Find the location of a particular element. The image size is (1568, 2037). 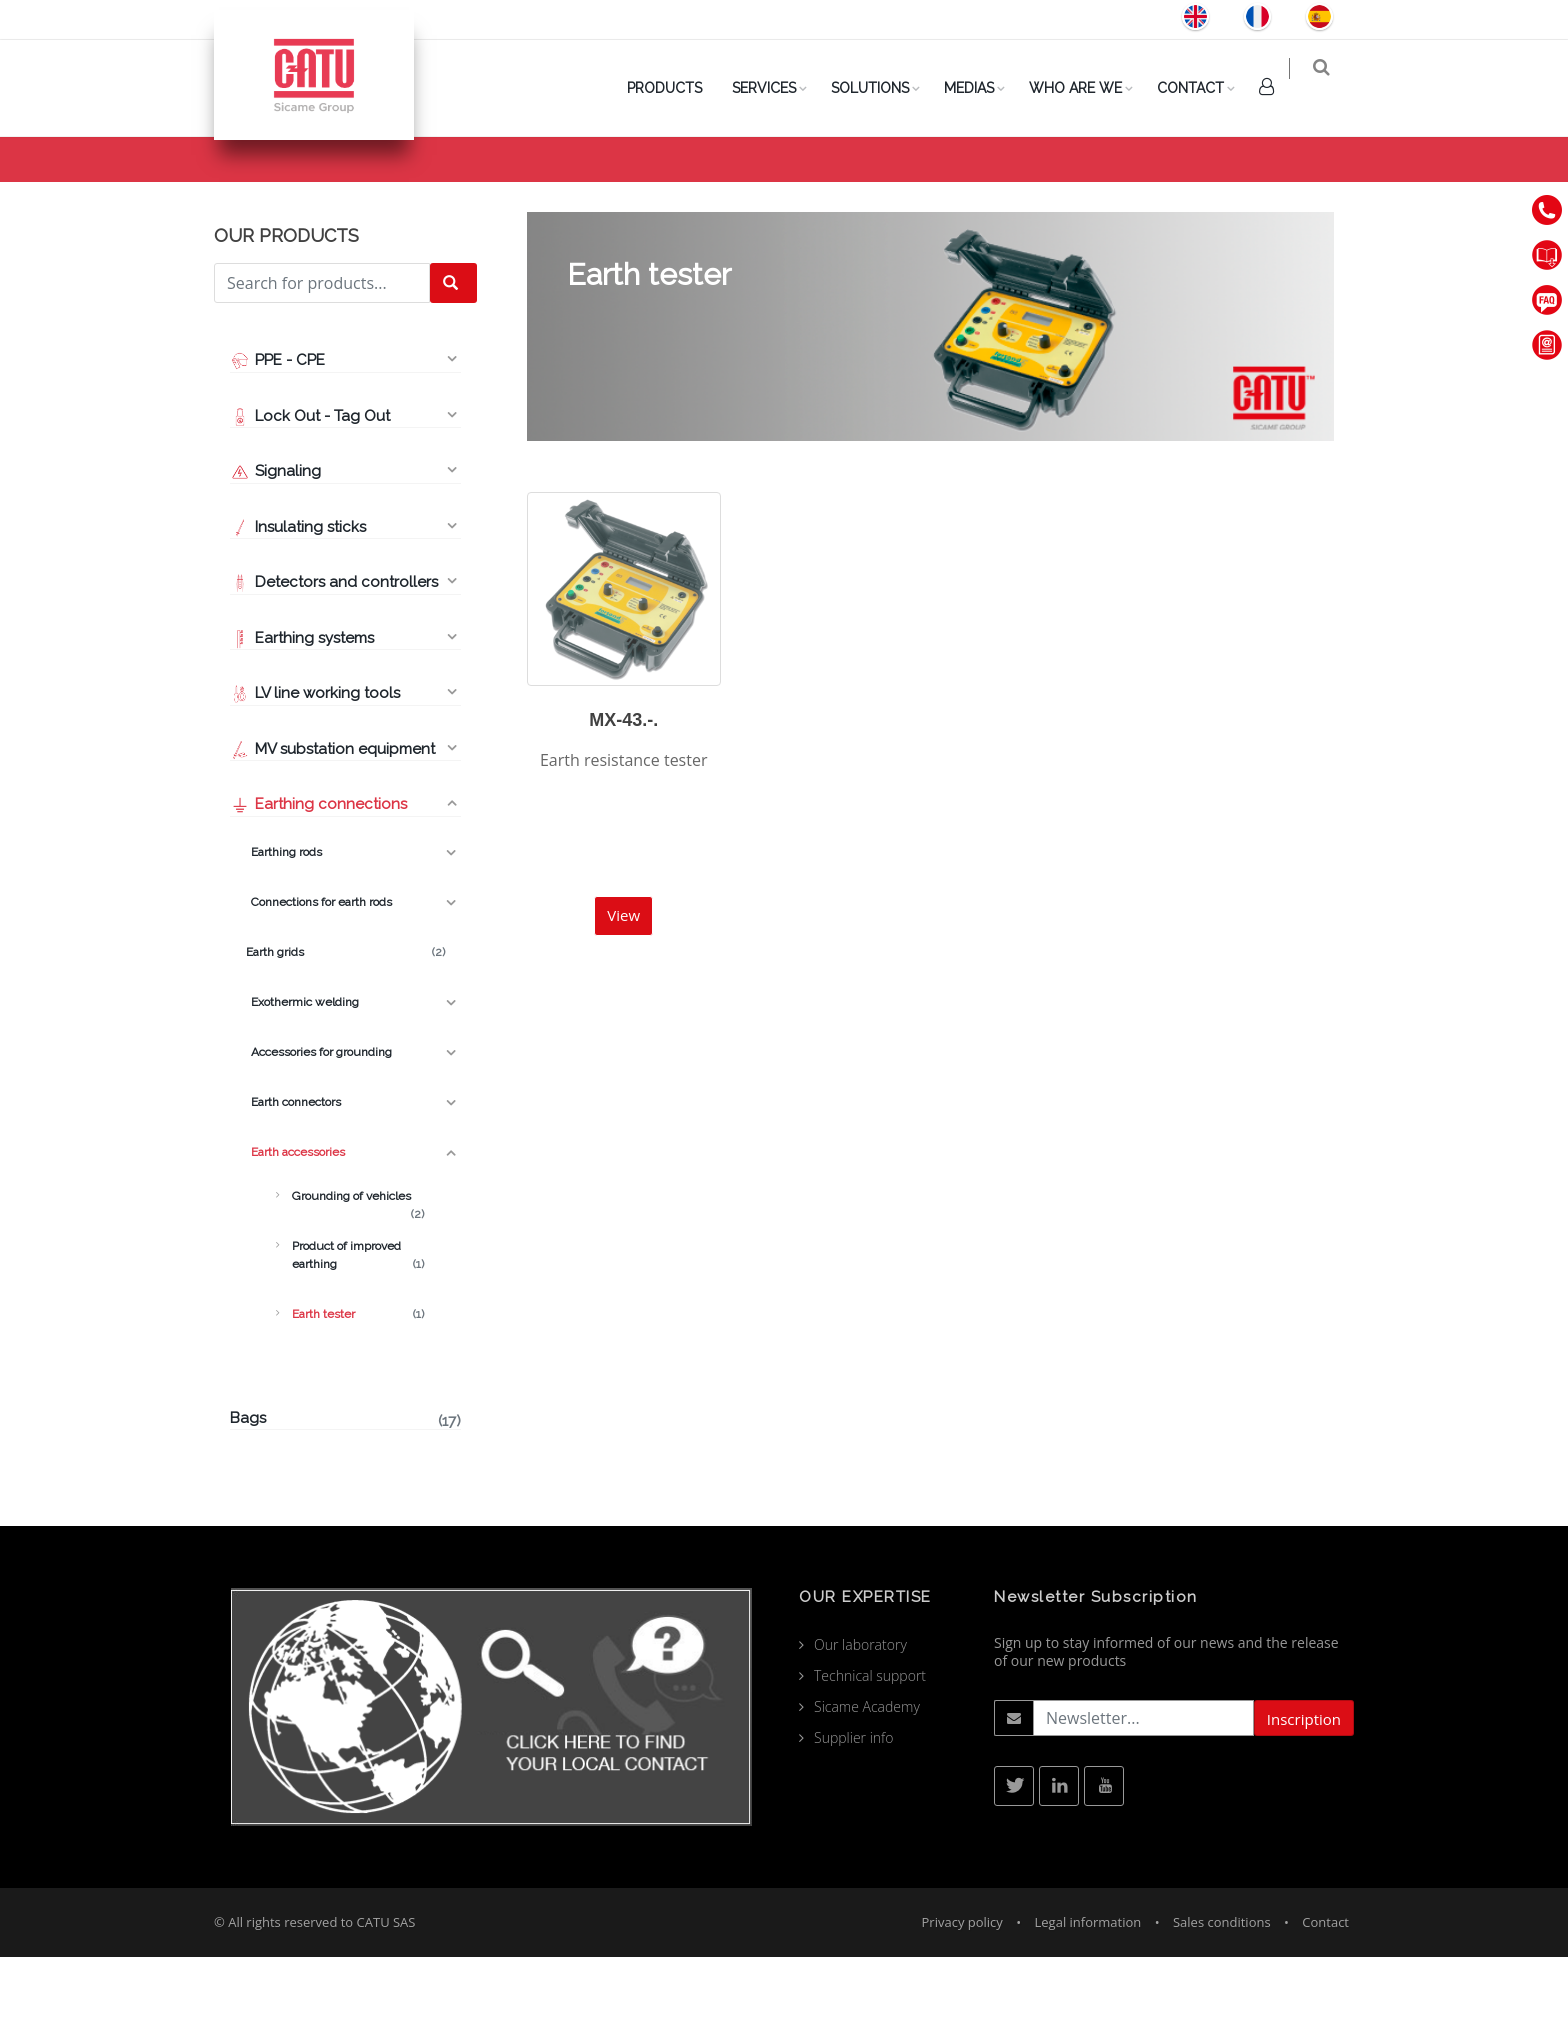

Earth grids is located at coordinates (345, 1032).